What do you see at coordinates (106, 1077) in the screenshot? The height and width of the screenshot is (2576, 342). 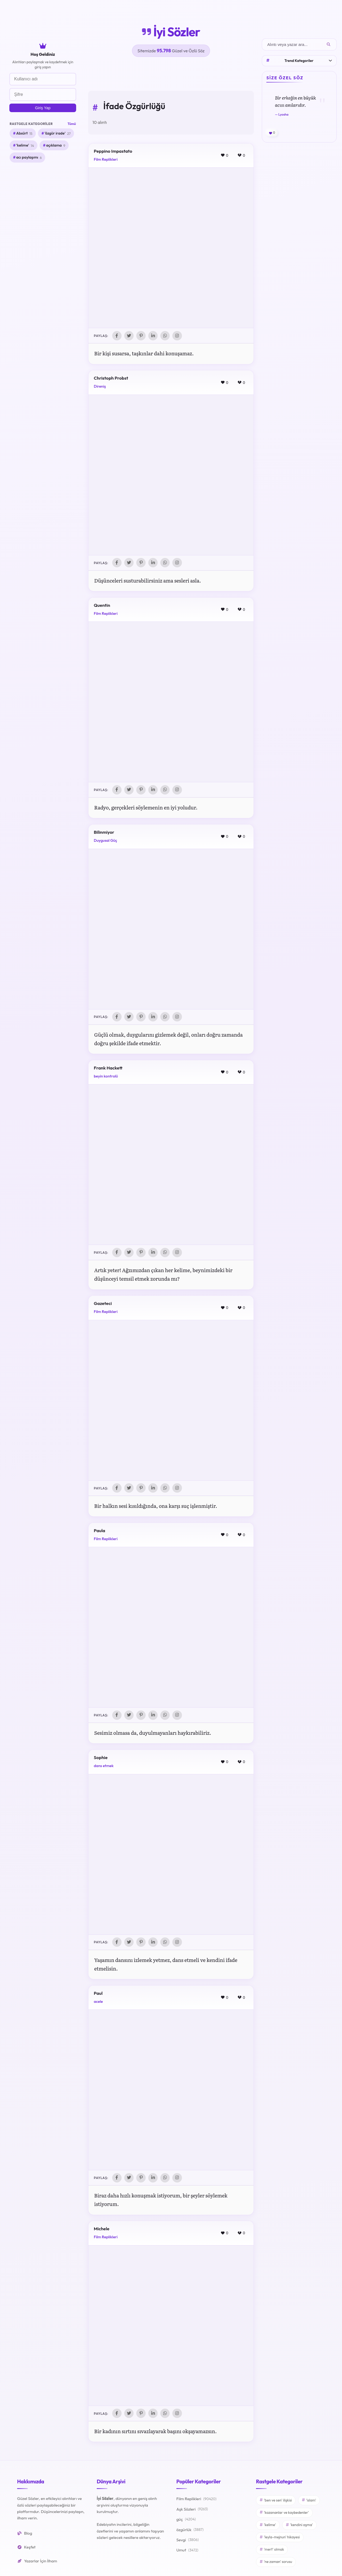 I see `beyin kontrolü` at bounding box center [106, 1077].